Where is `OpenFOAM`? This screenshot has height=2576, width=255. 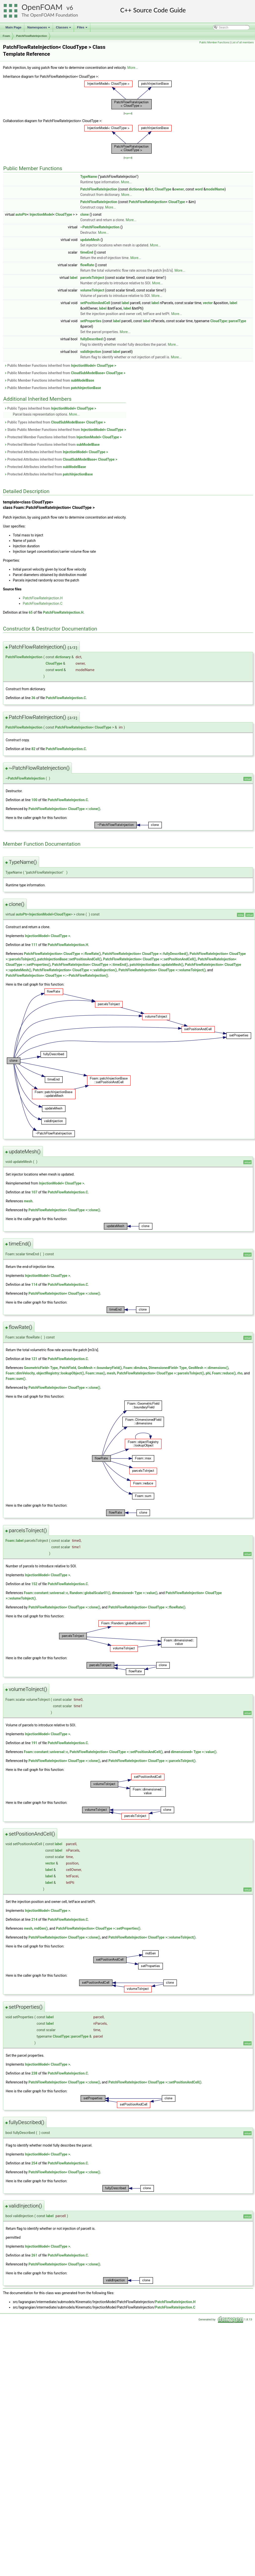
OpenFOAM is located at coordinates (42, 7).